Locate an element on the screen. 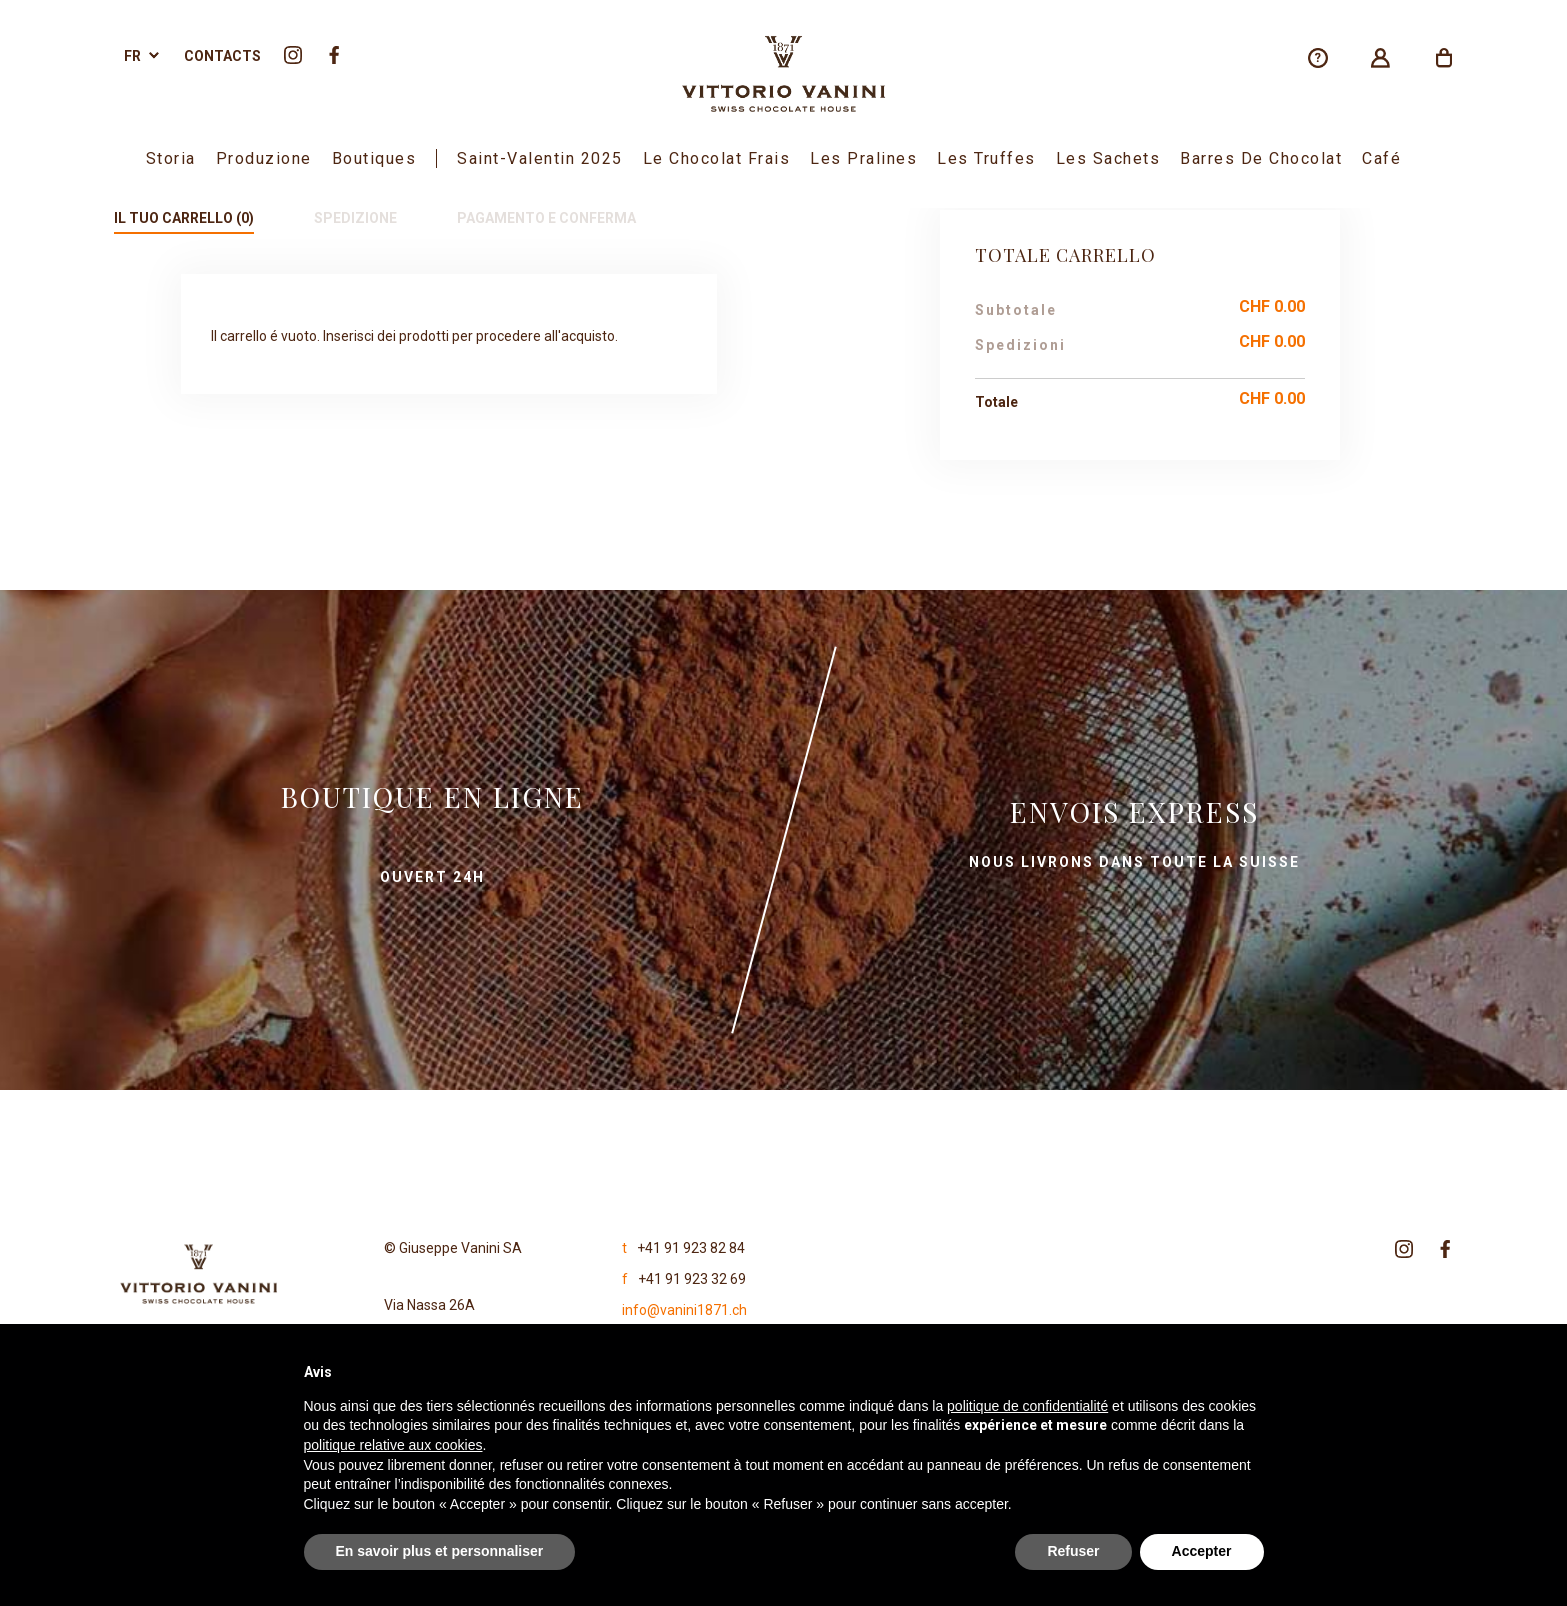 Image resolution: width=1567 pixels, height=1606 pixels. Spedizione is located at coordinates (355, 218).